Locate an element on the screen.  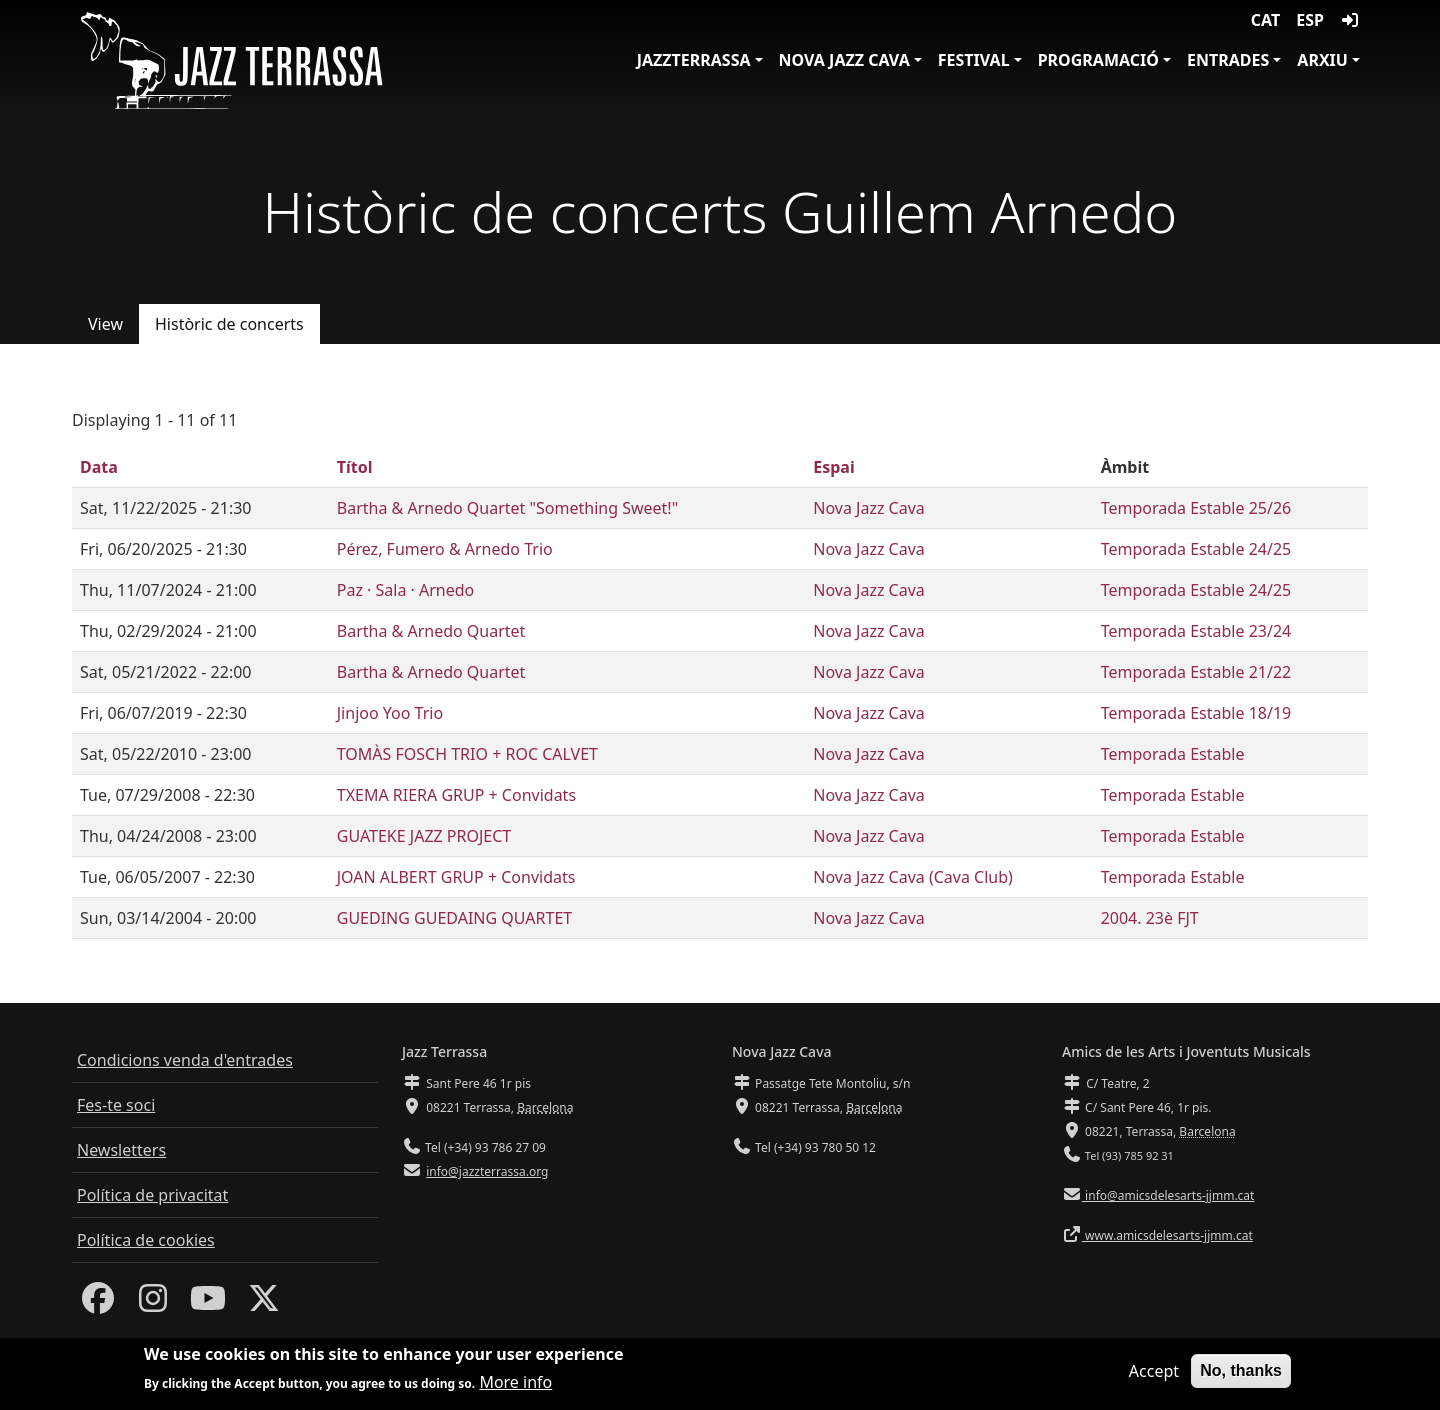
Jinjoo Yoo Trio is located at coordinates (390, 713).